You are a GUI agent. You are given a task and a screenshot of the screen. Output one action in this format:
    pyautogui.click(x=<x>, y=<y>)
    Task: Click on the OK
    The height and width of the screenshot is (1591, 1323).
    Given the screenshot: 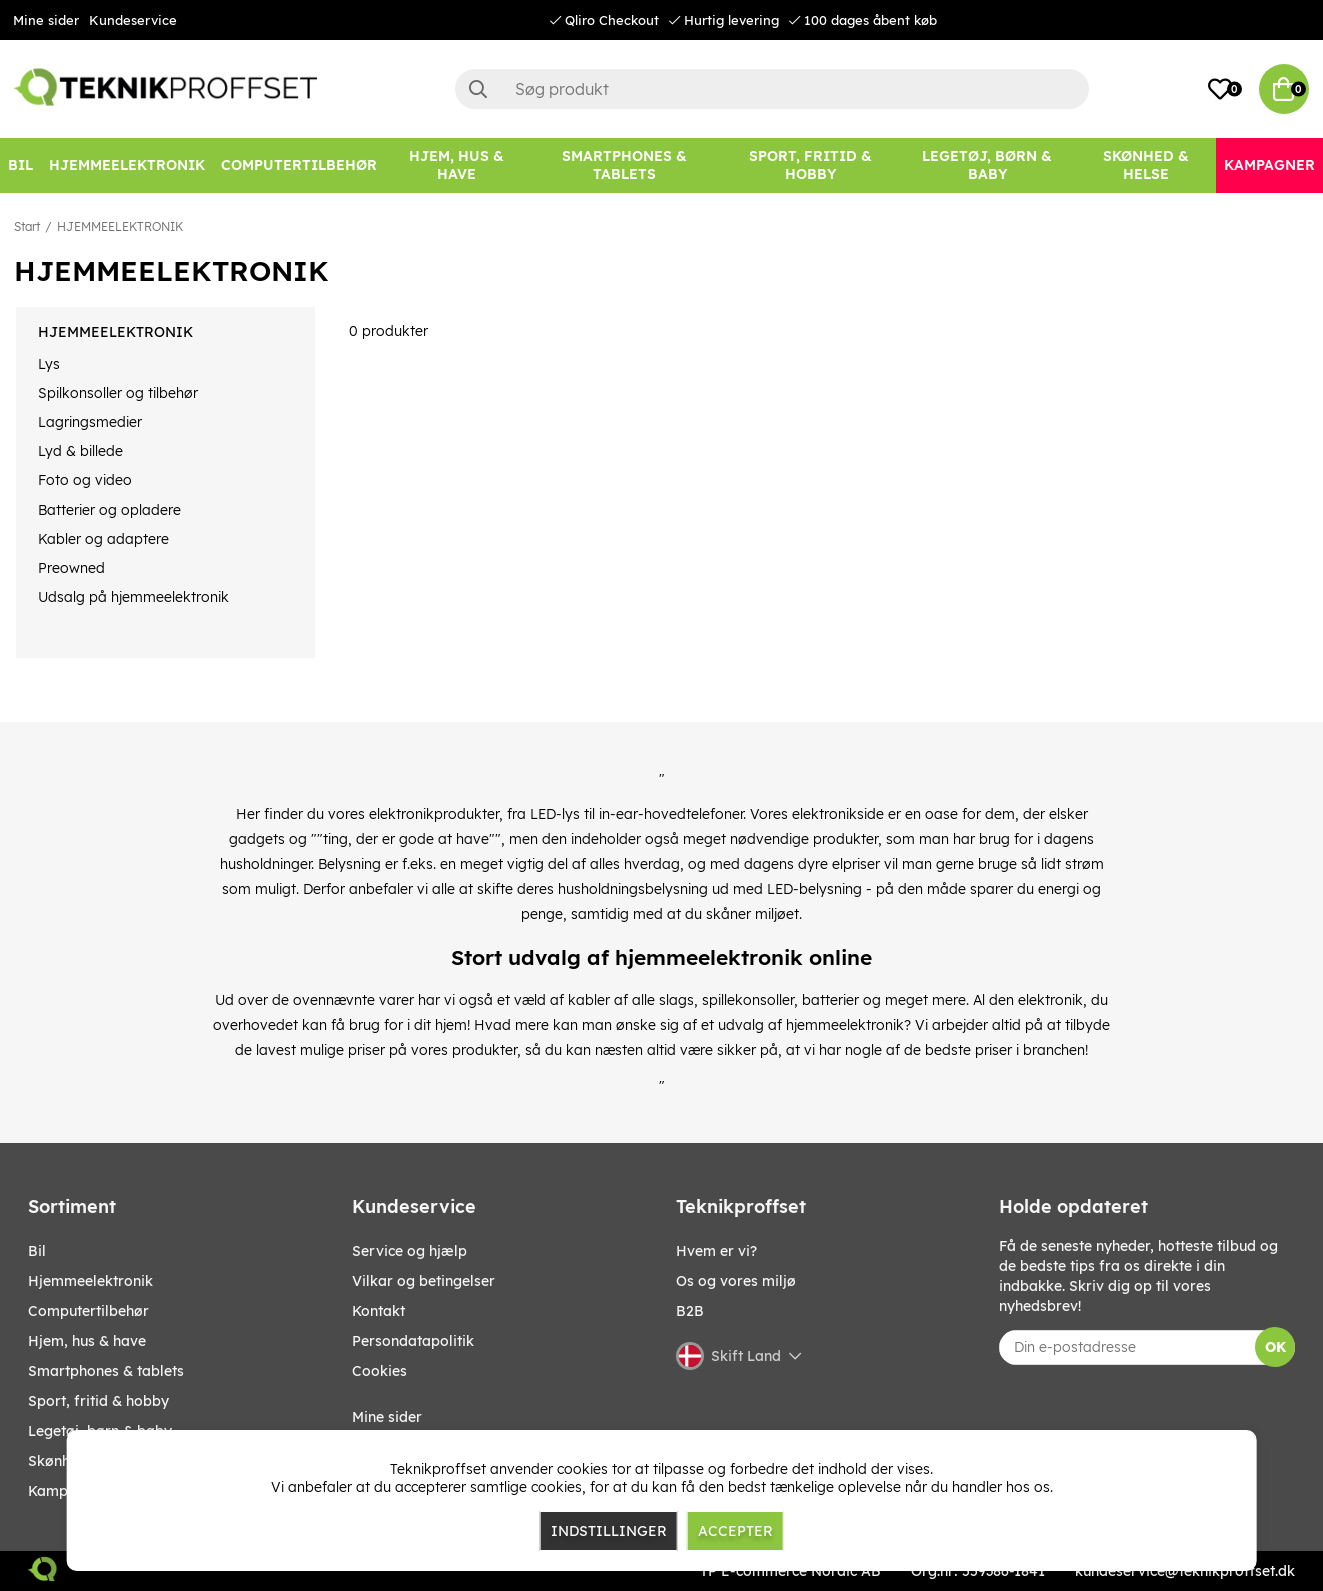 What is the action you would take?
    pyautogui.click(x=1275, y=1347)
    